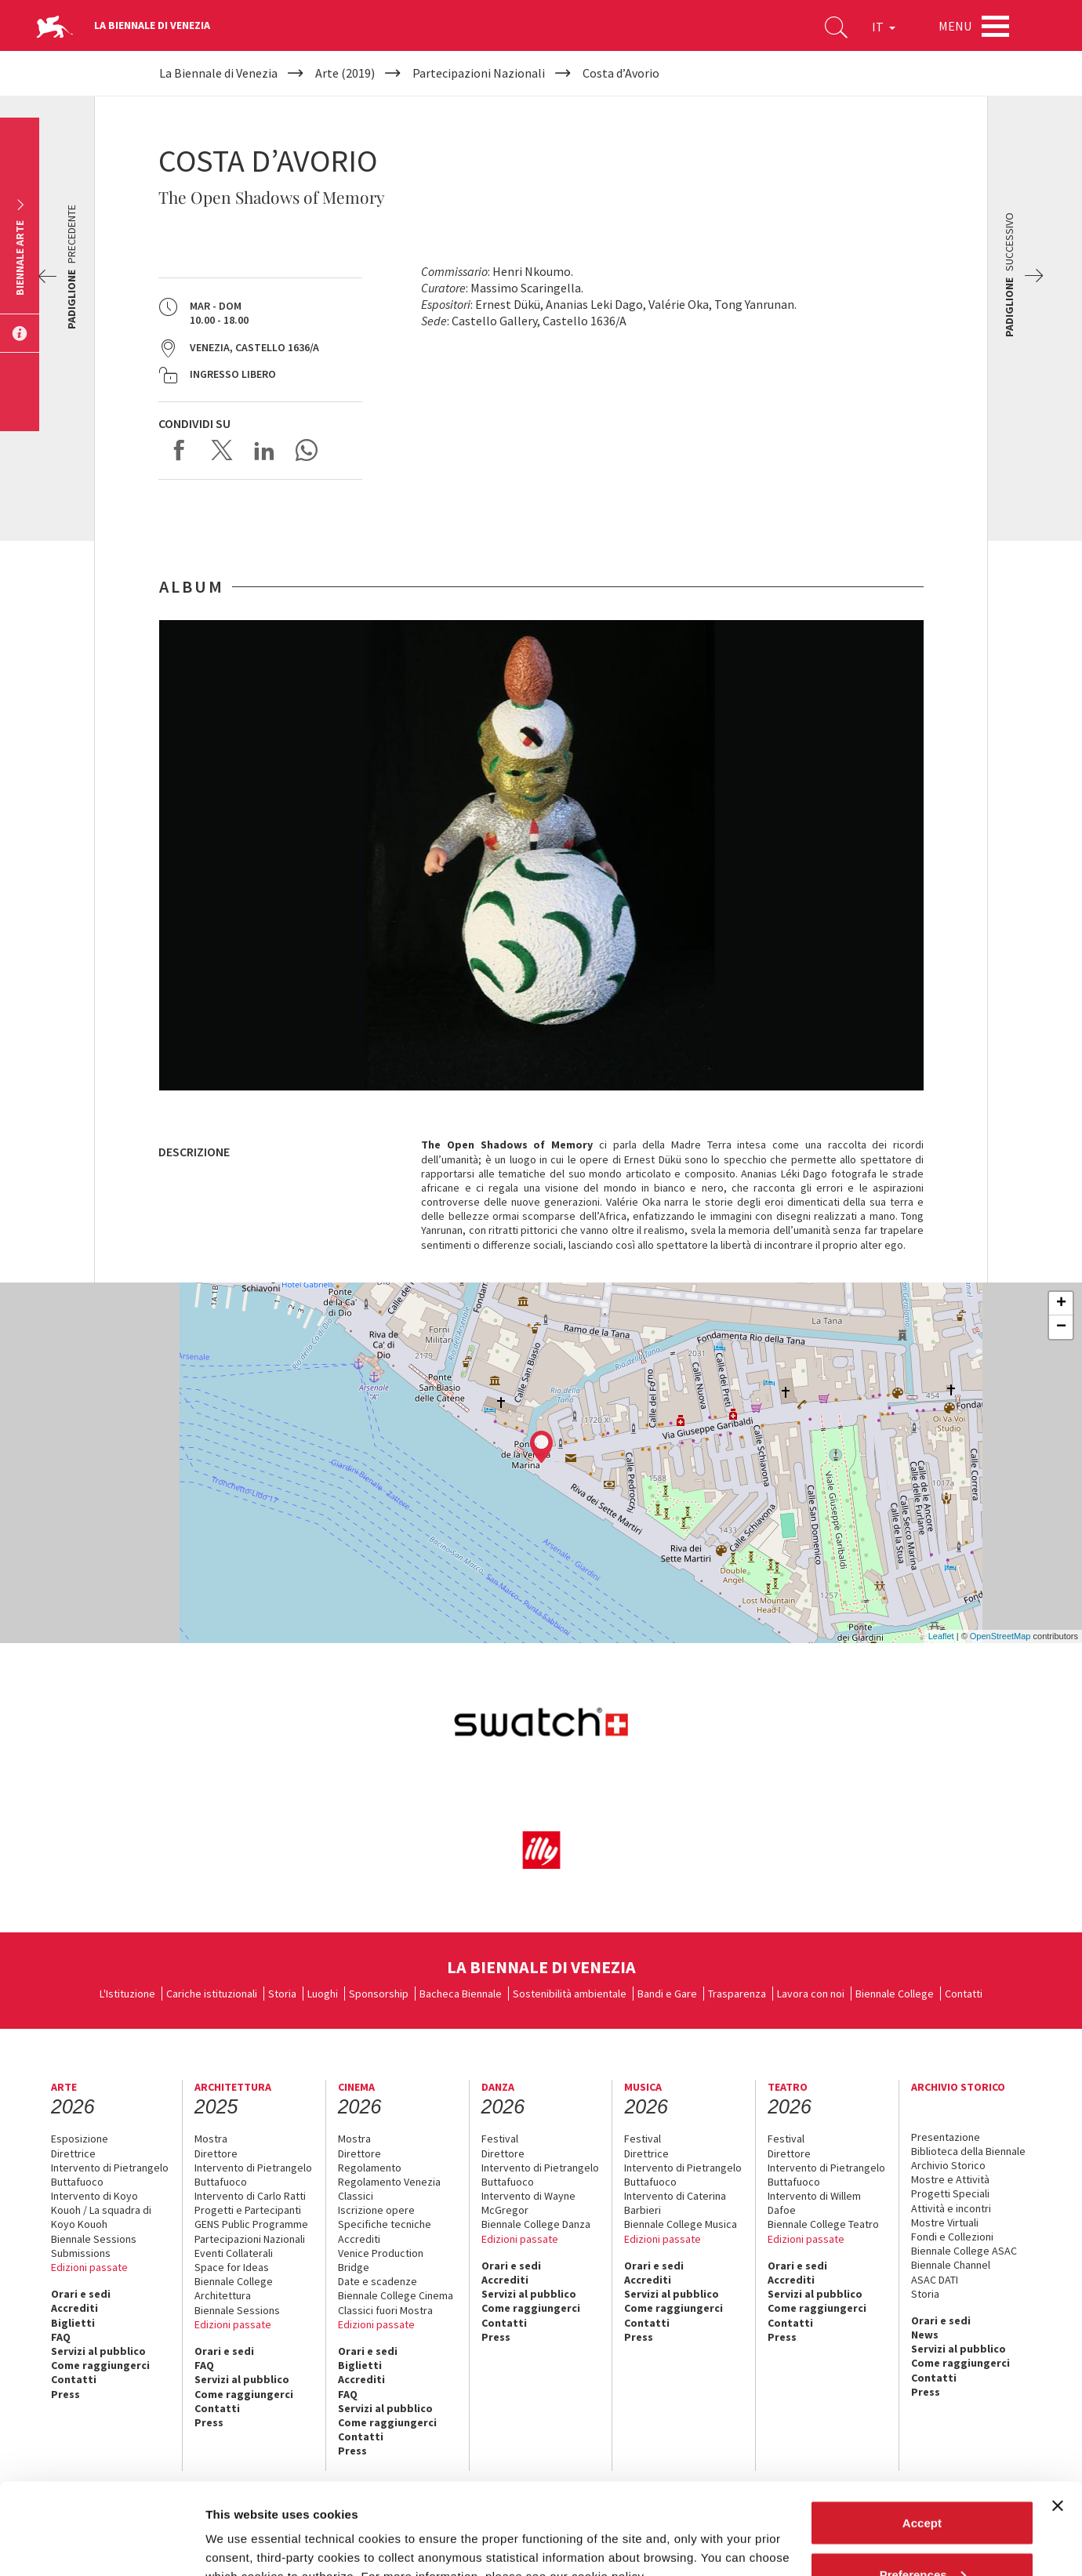 This screenshot has height=2576, width=1082. I want to click on Biennale College Musica, so click(680, 2224).